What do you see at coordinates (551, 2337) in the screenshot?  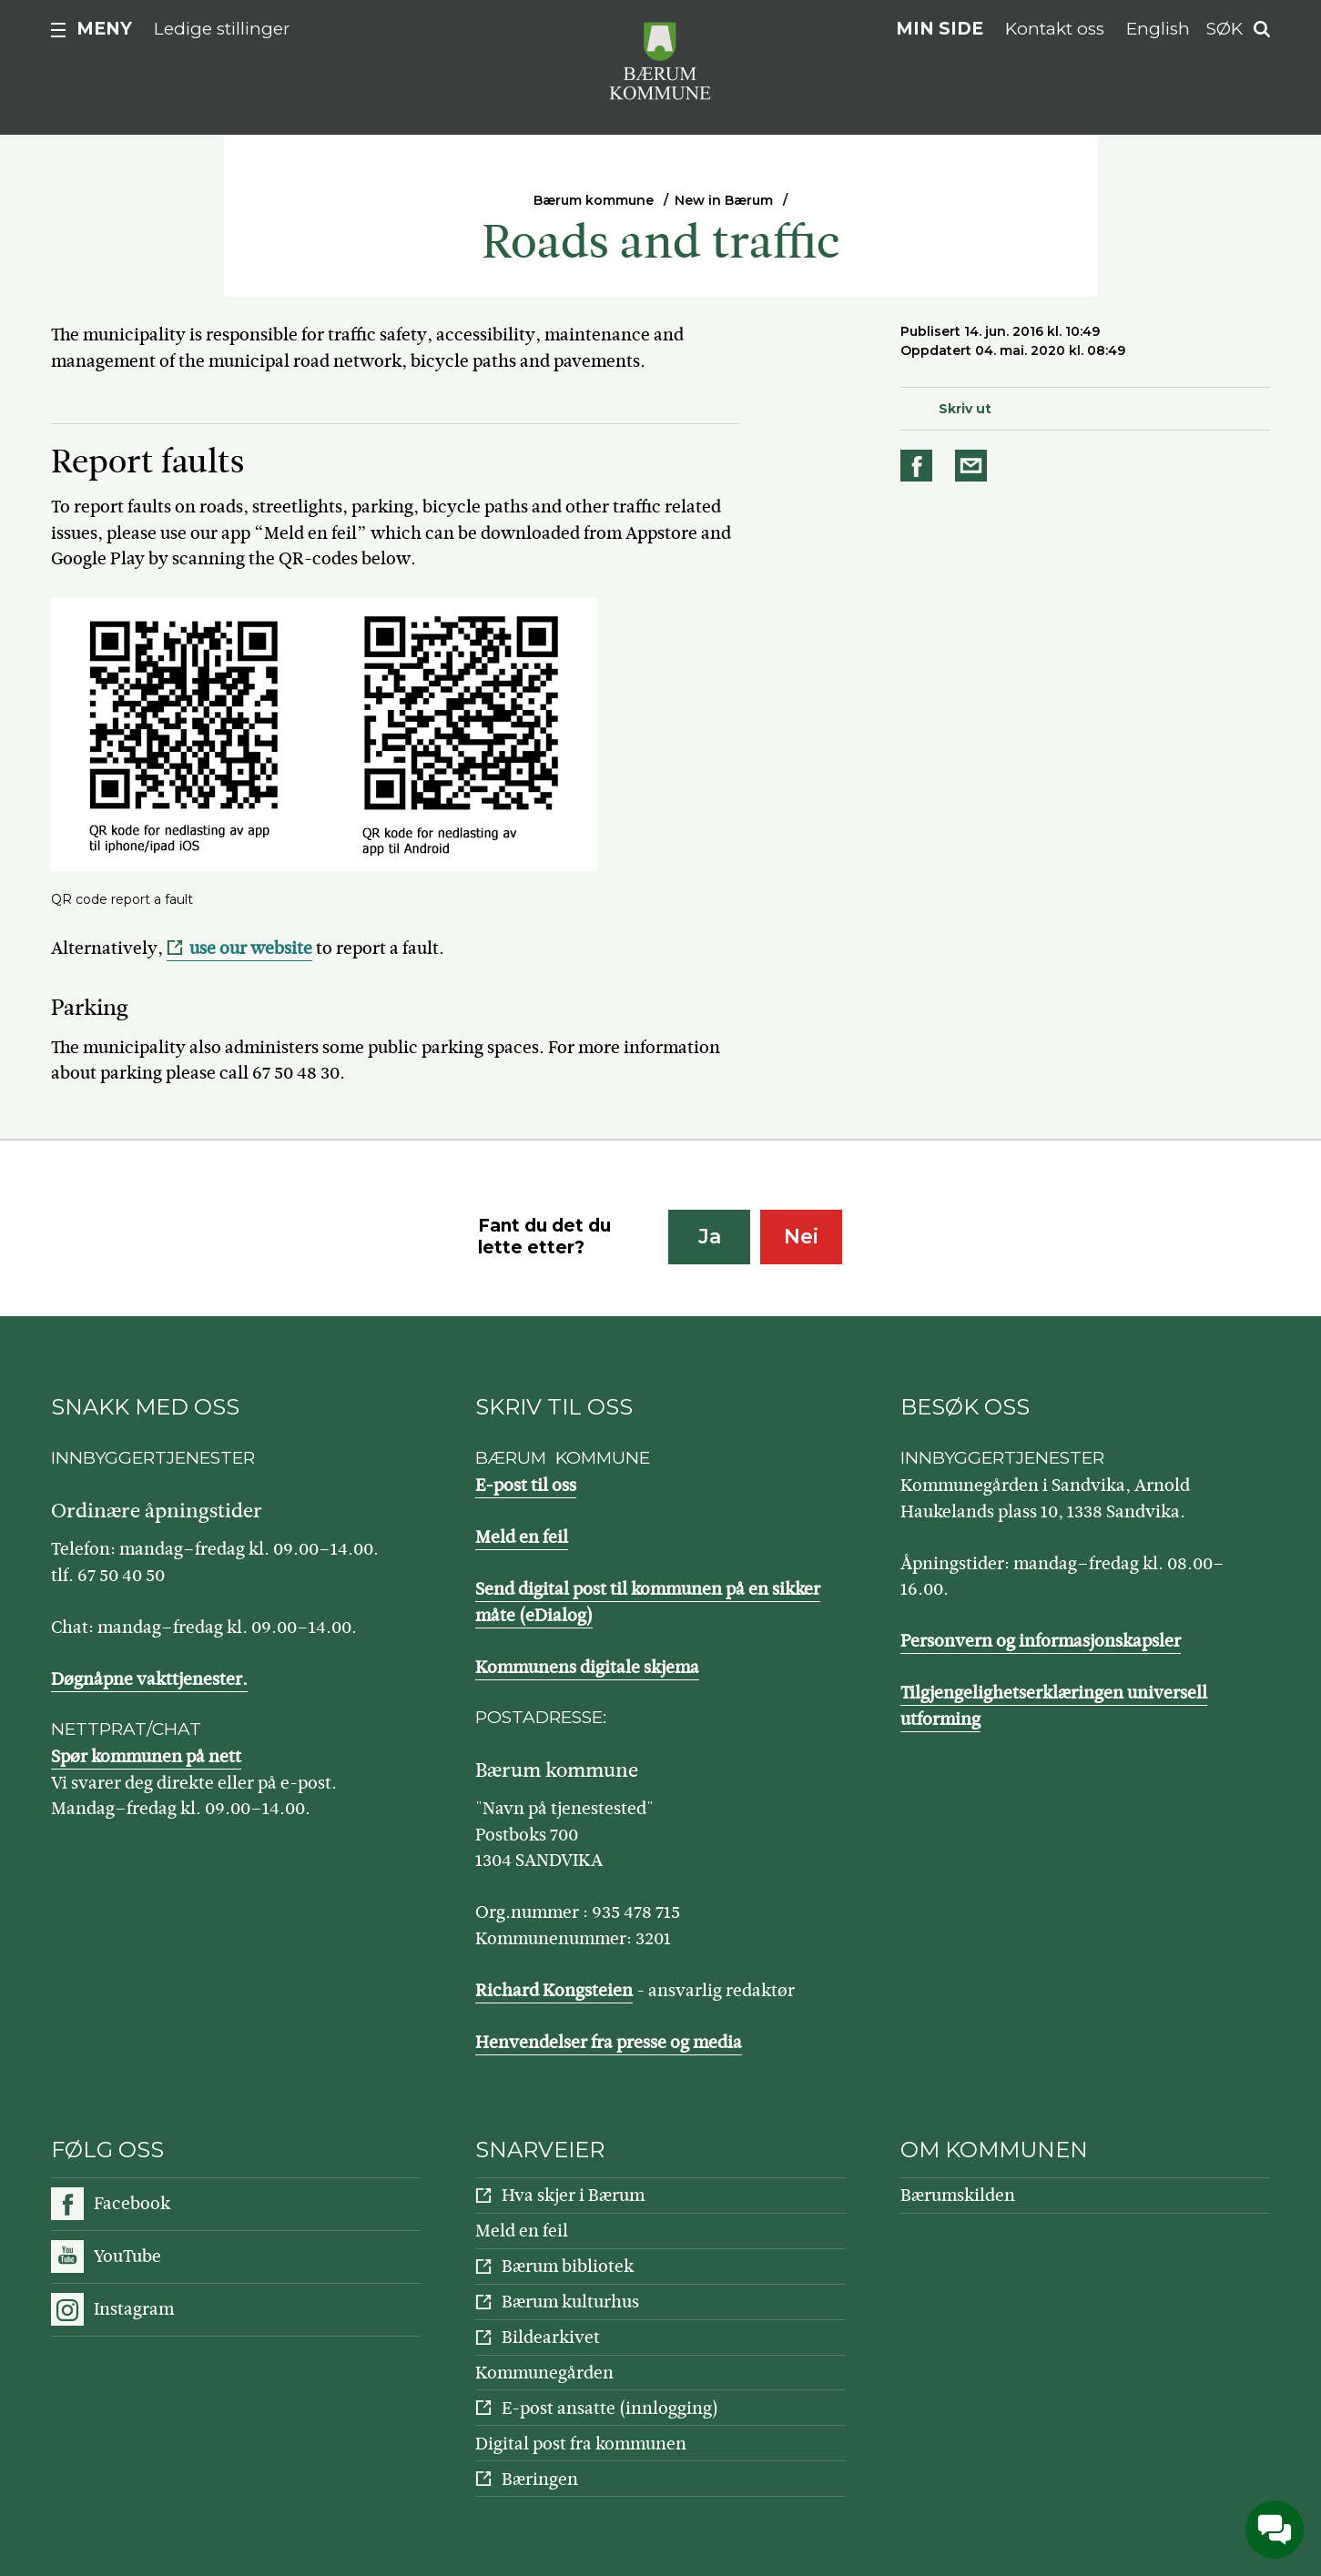 I see `Bildearkivet` at bounding box center [551, 2337].